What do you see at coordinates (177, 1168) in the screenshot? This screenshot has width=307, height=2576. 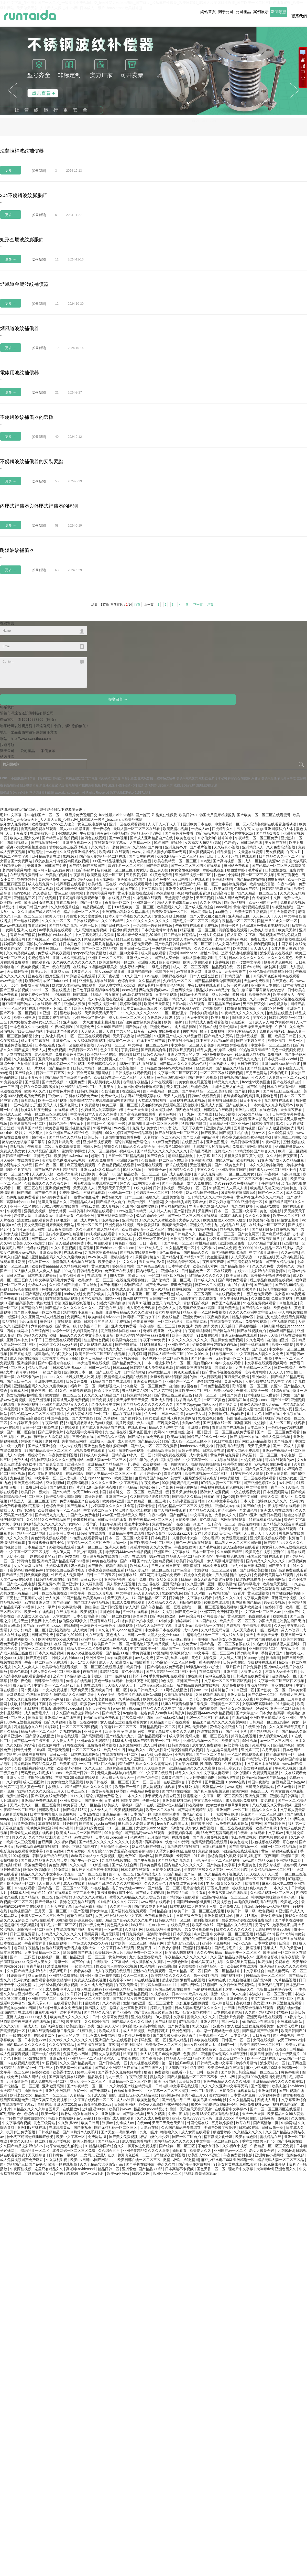 I see `青草在线视频` at bounding box center [177, 1168].